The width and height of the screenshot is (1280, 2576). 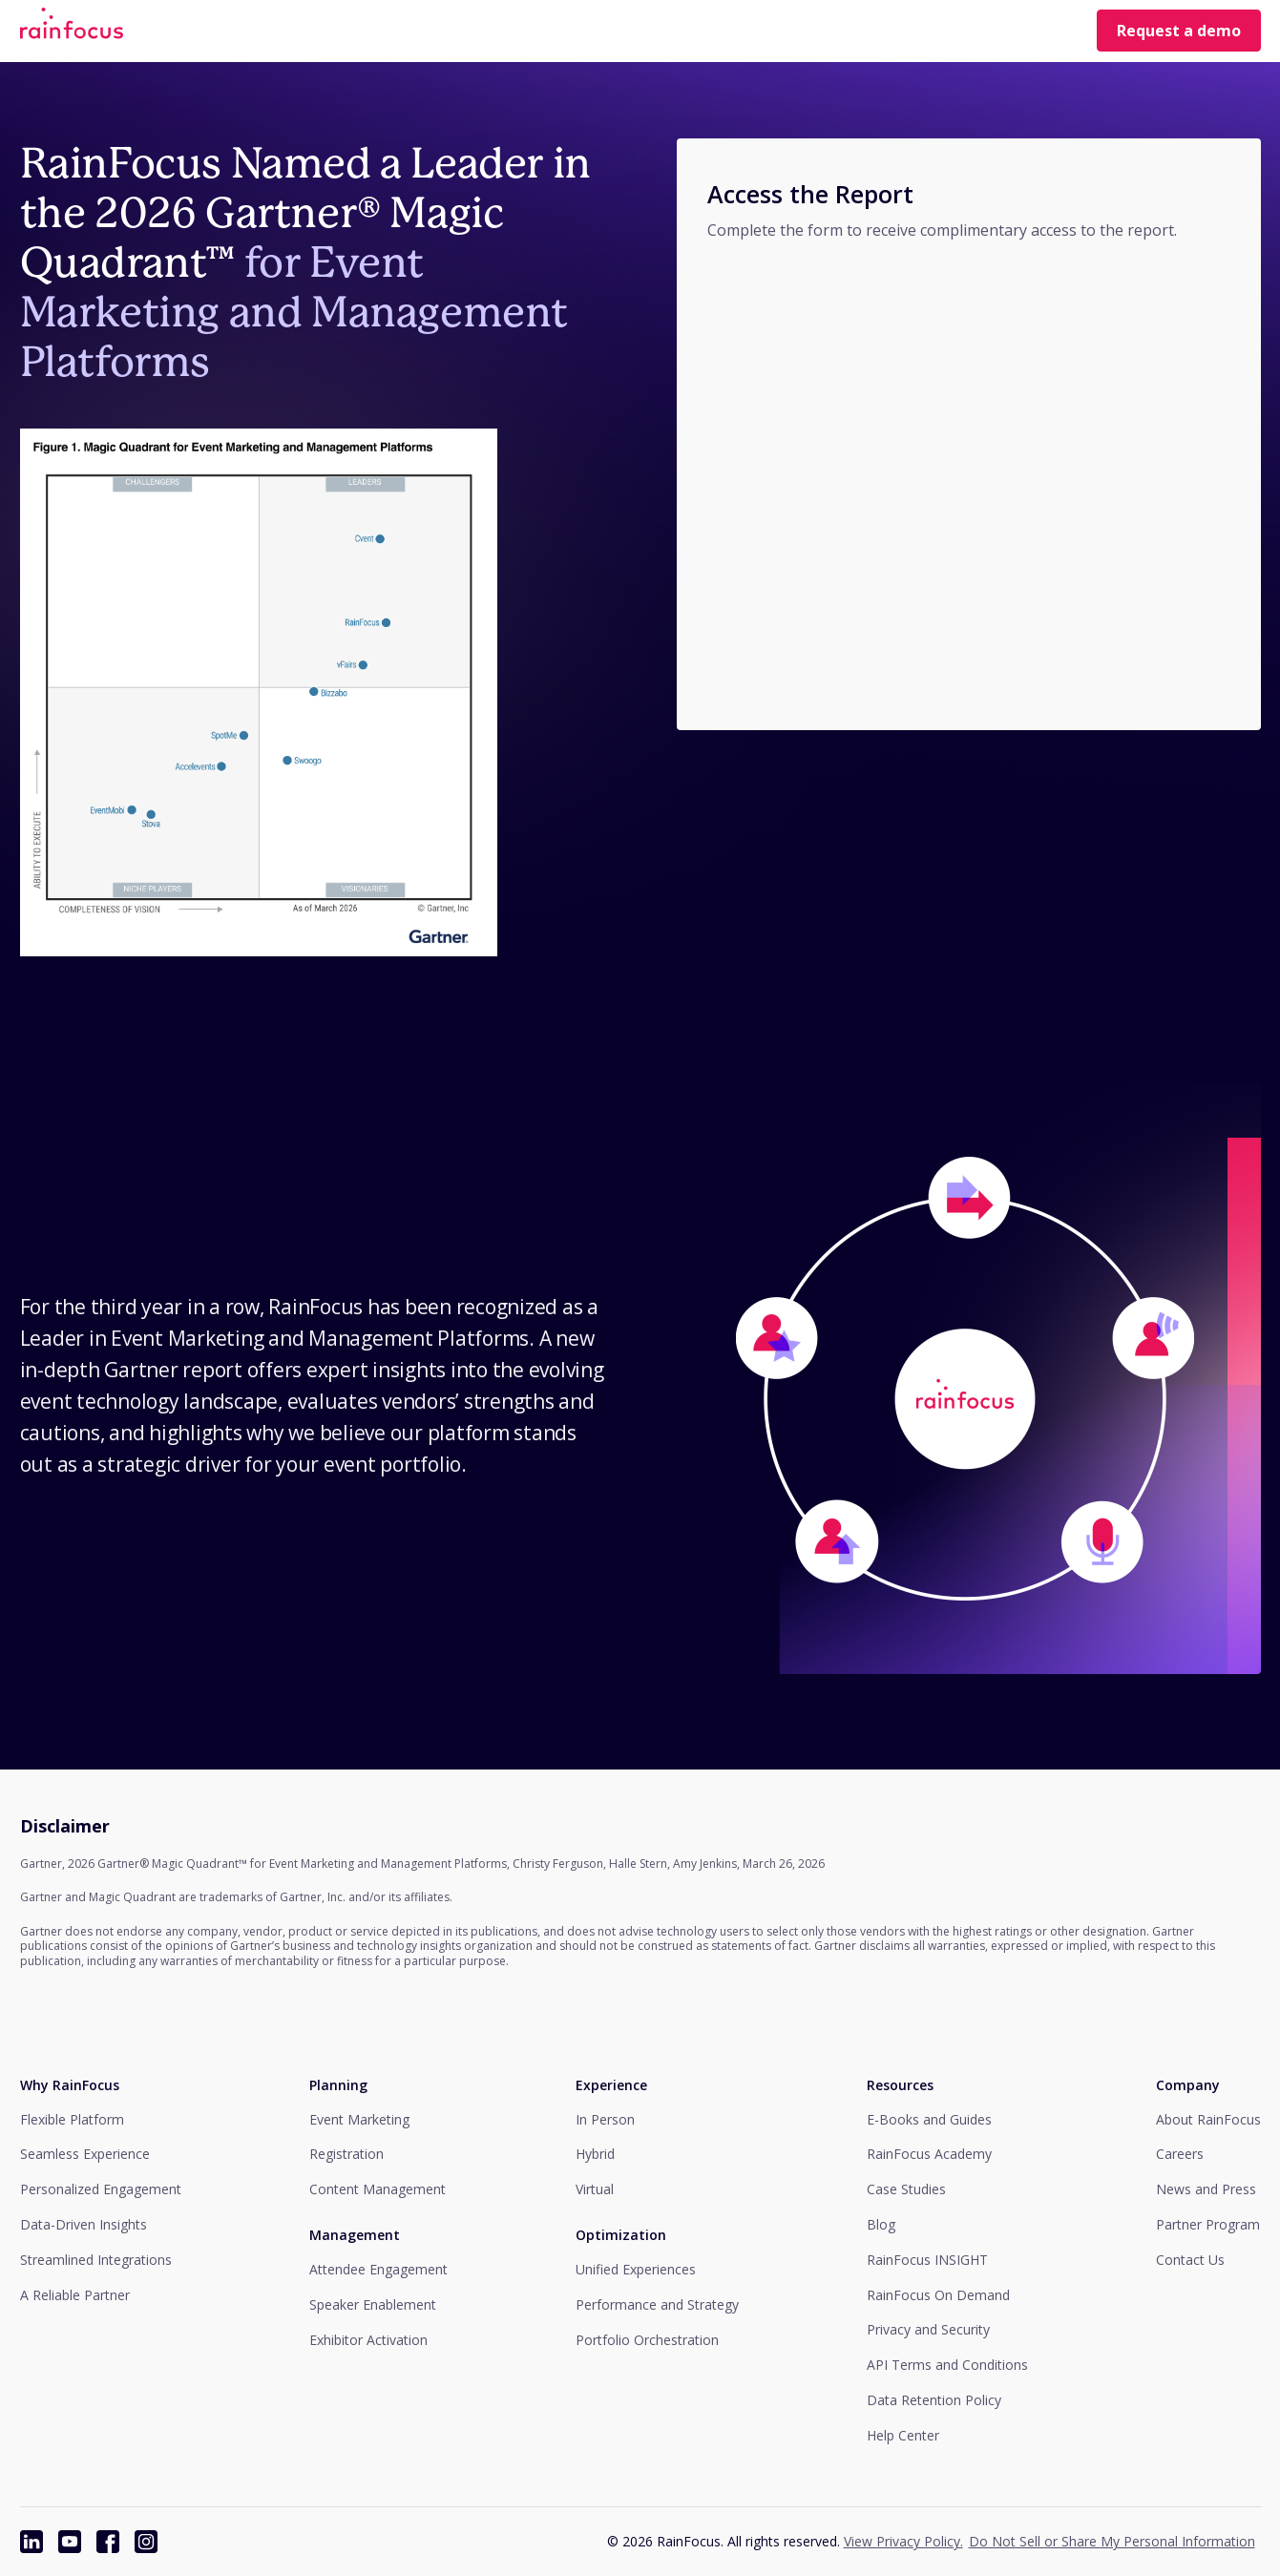 What do you see at coordinates (100, 2189) in the screenshot?
I see `Personalized Engagement` at bounding box center [100, 2189].